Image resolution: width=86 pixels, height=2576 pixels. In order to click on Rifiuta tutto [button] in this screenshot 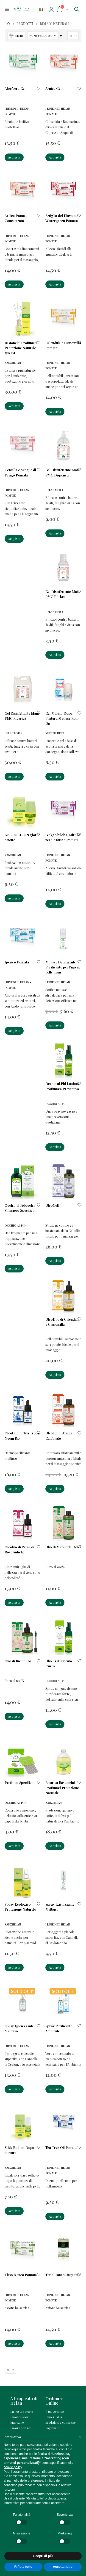, I will do `click(23, 2566)`.